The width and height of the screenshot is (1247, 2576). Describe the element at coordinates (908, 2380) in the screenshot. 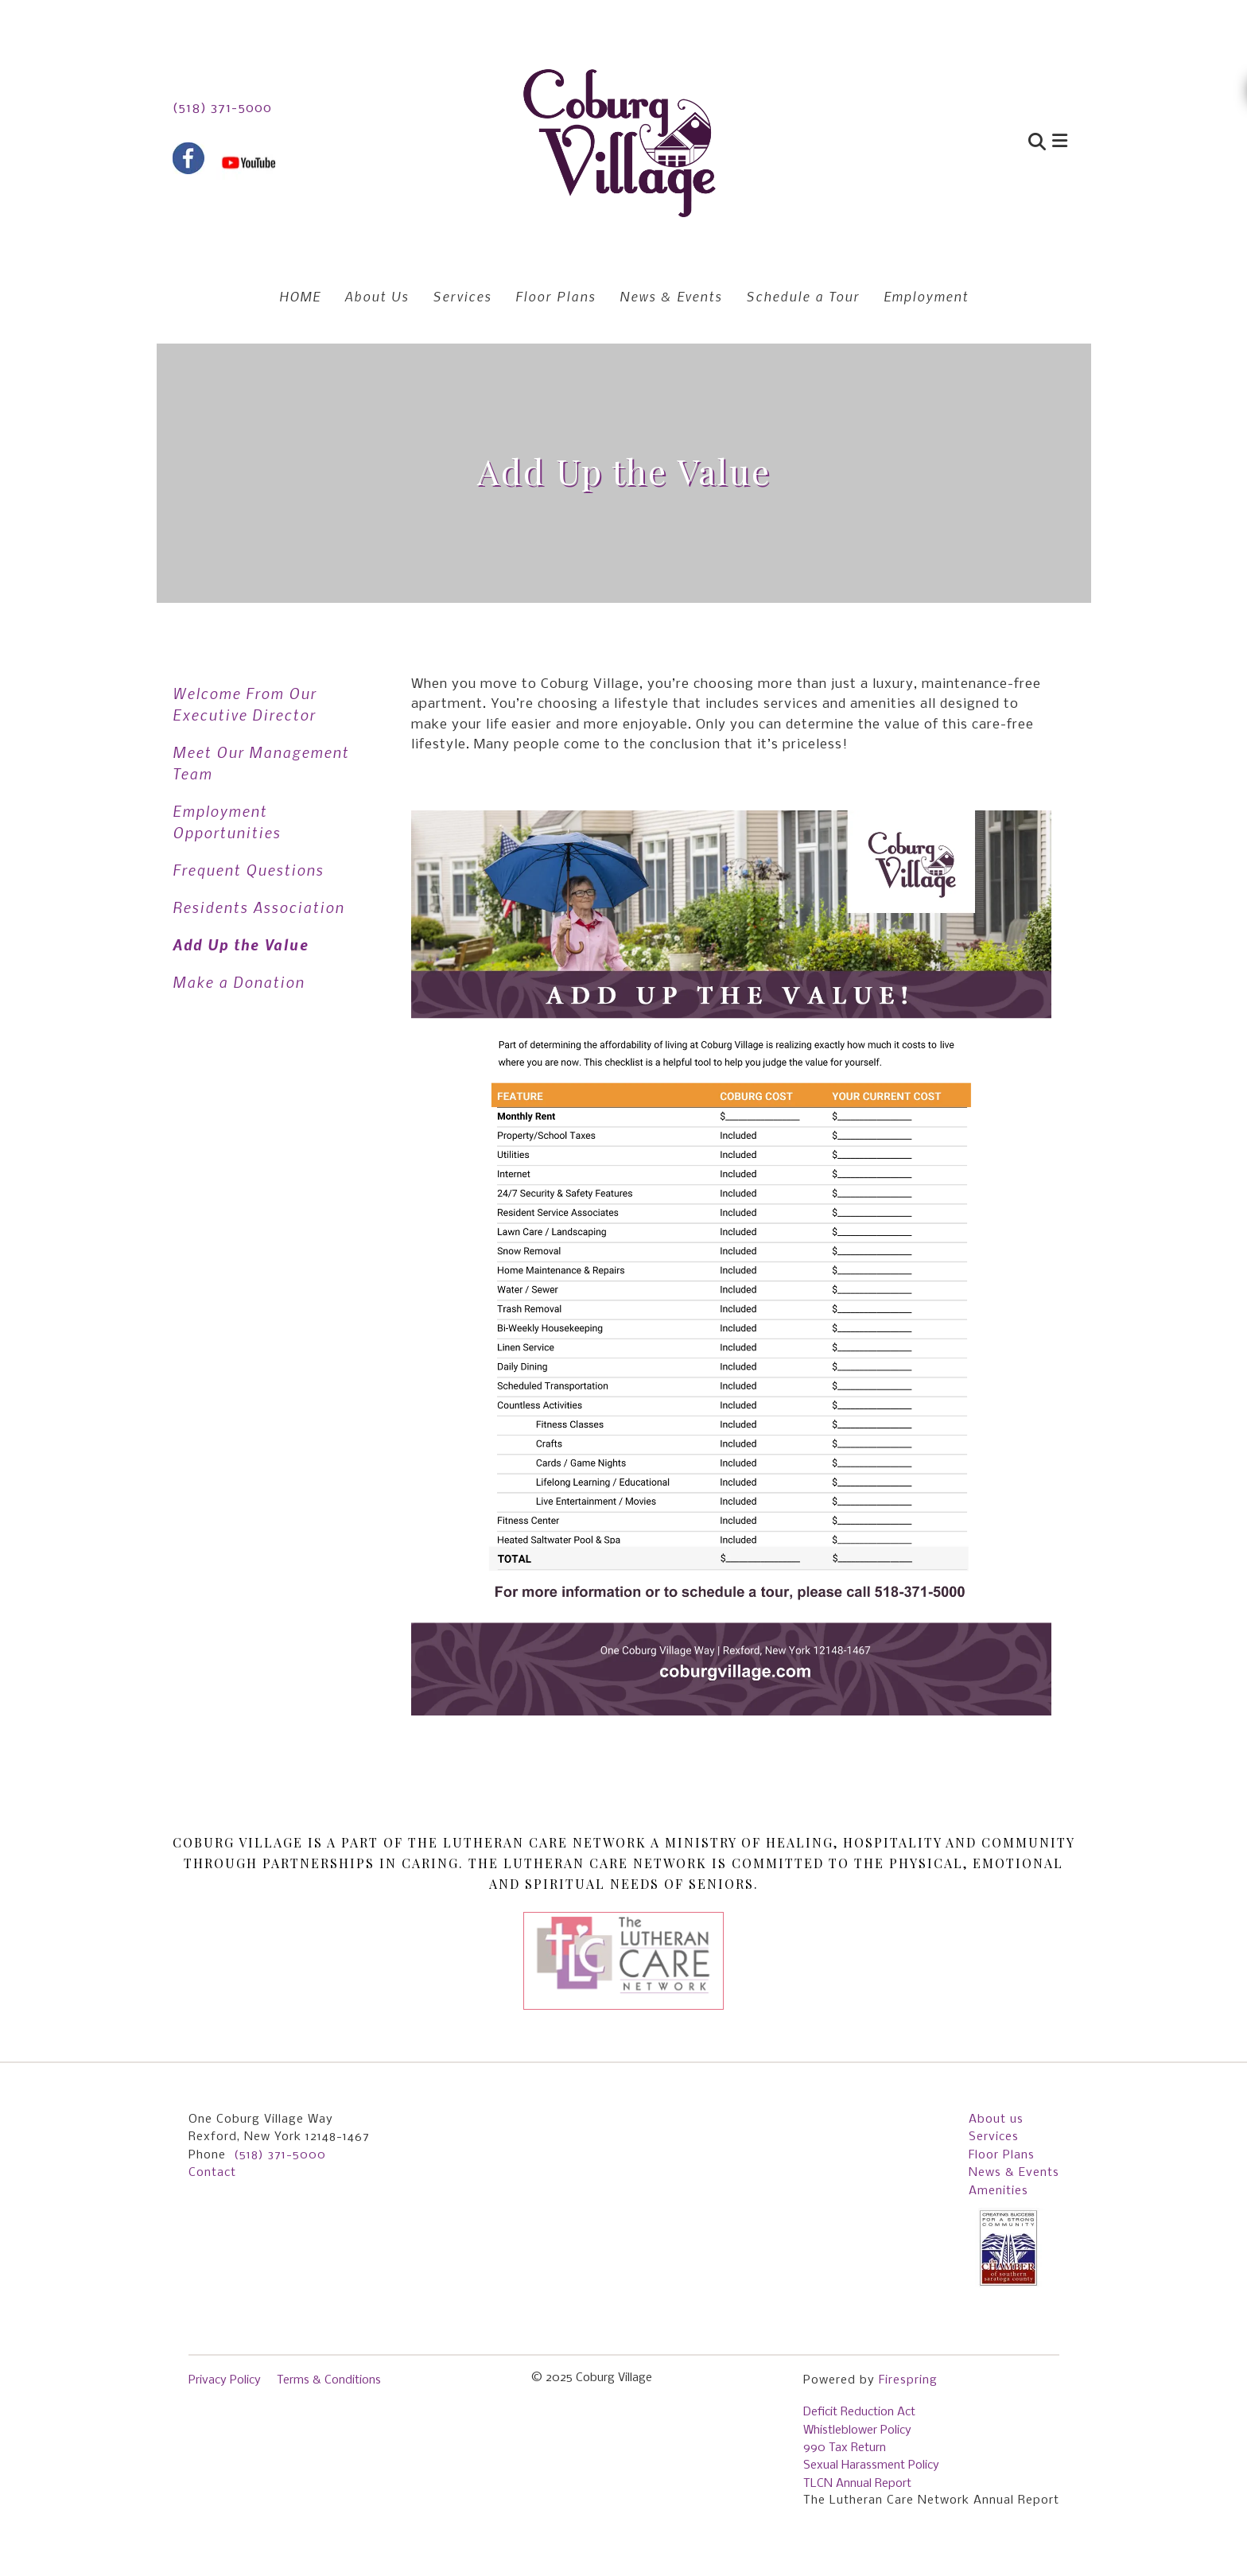

I see `Firespring` at that location.